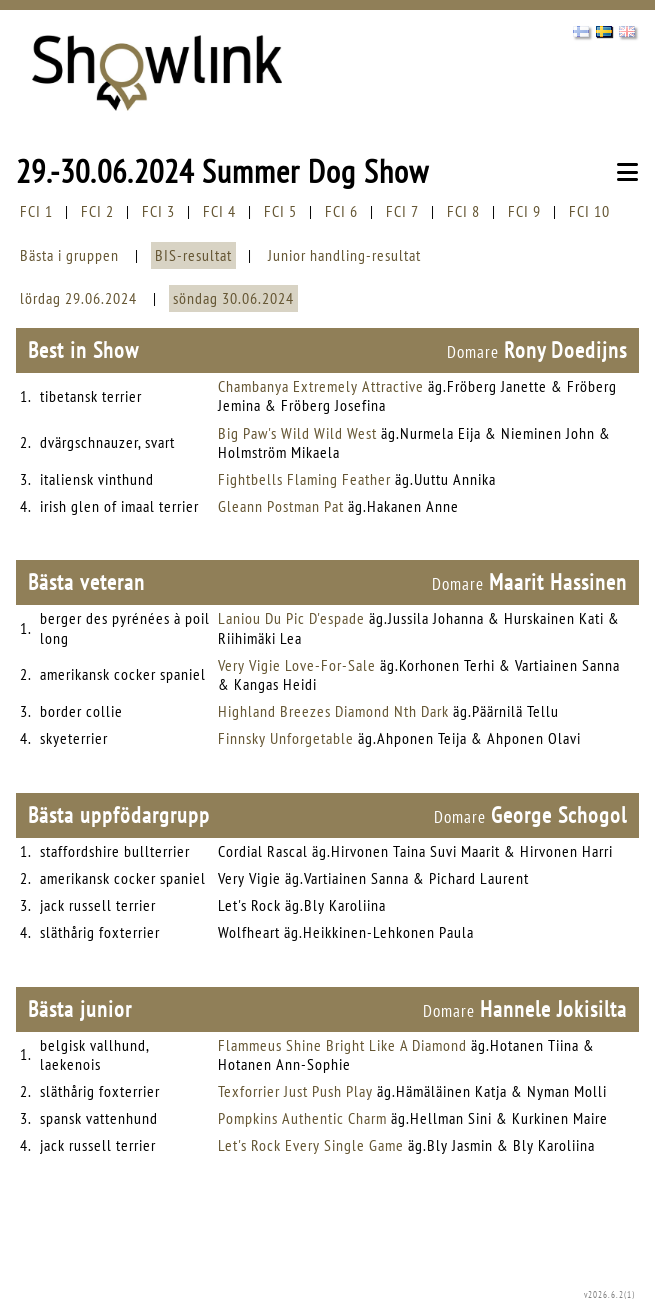  I want to click on FCI 6, so click(341, 211).